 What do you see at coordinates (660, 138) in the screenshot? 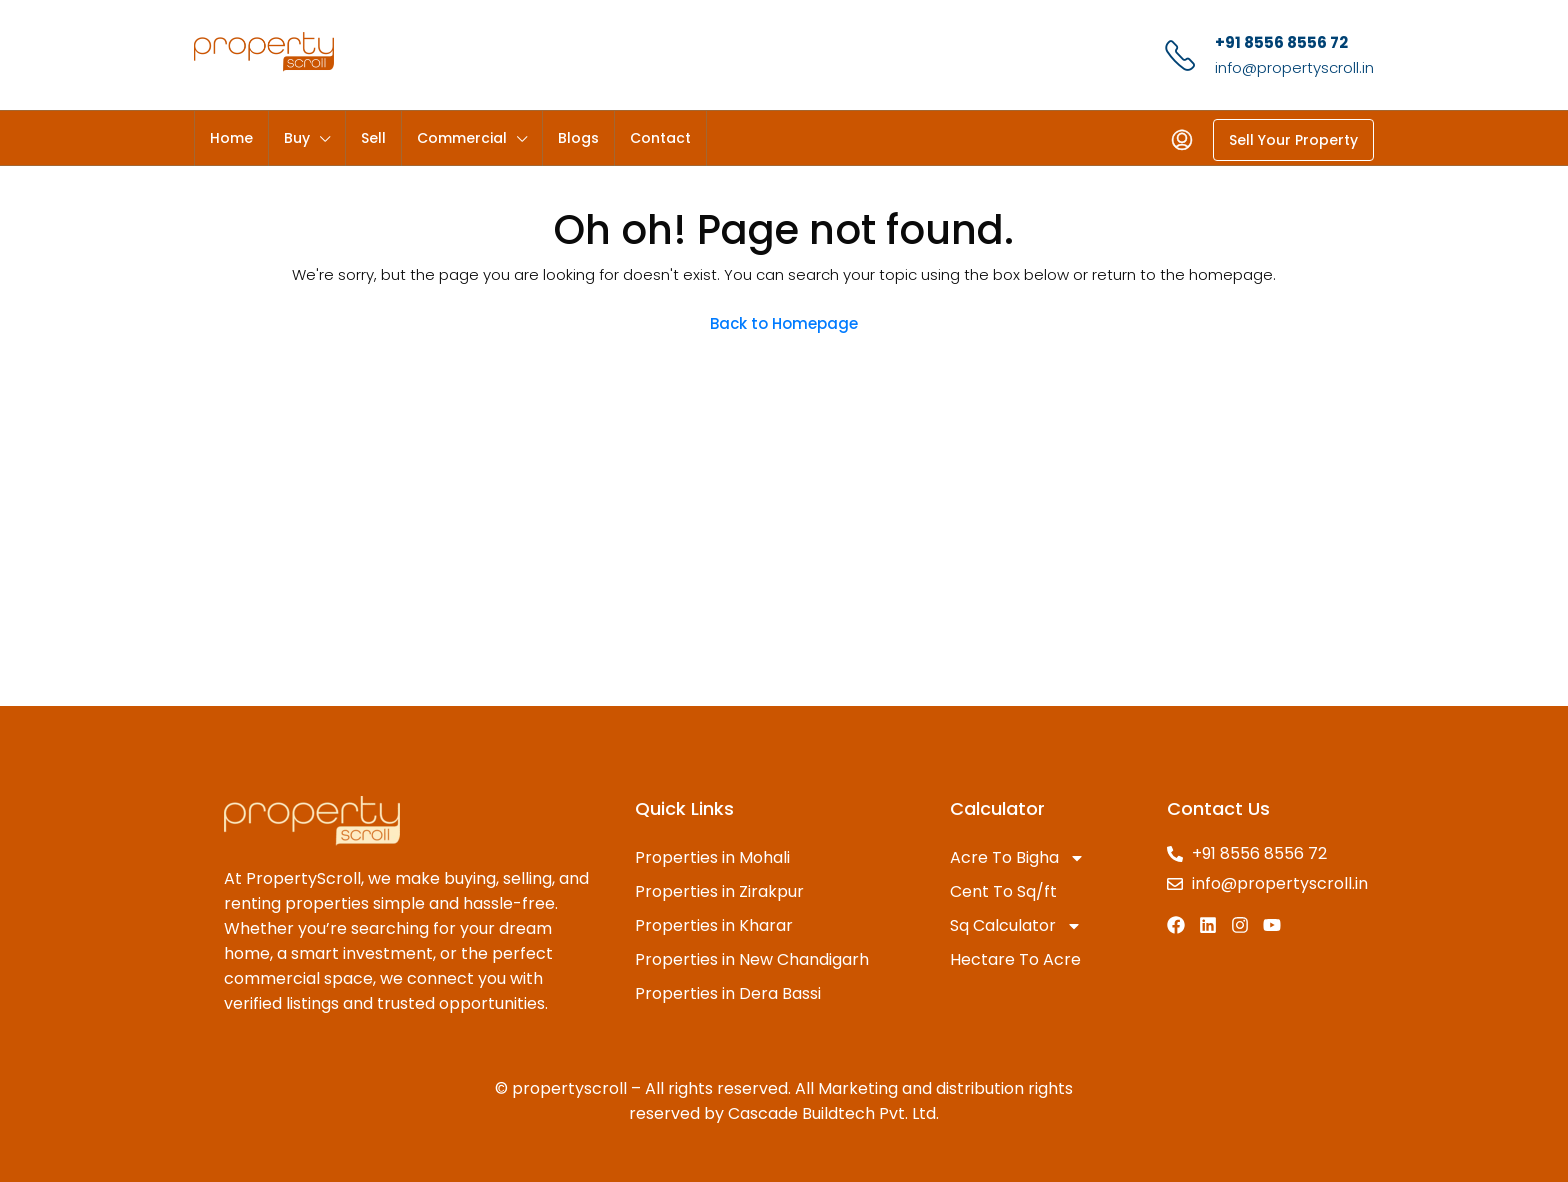
I see `Contact` at bounding box center [660, 138].